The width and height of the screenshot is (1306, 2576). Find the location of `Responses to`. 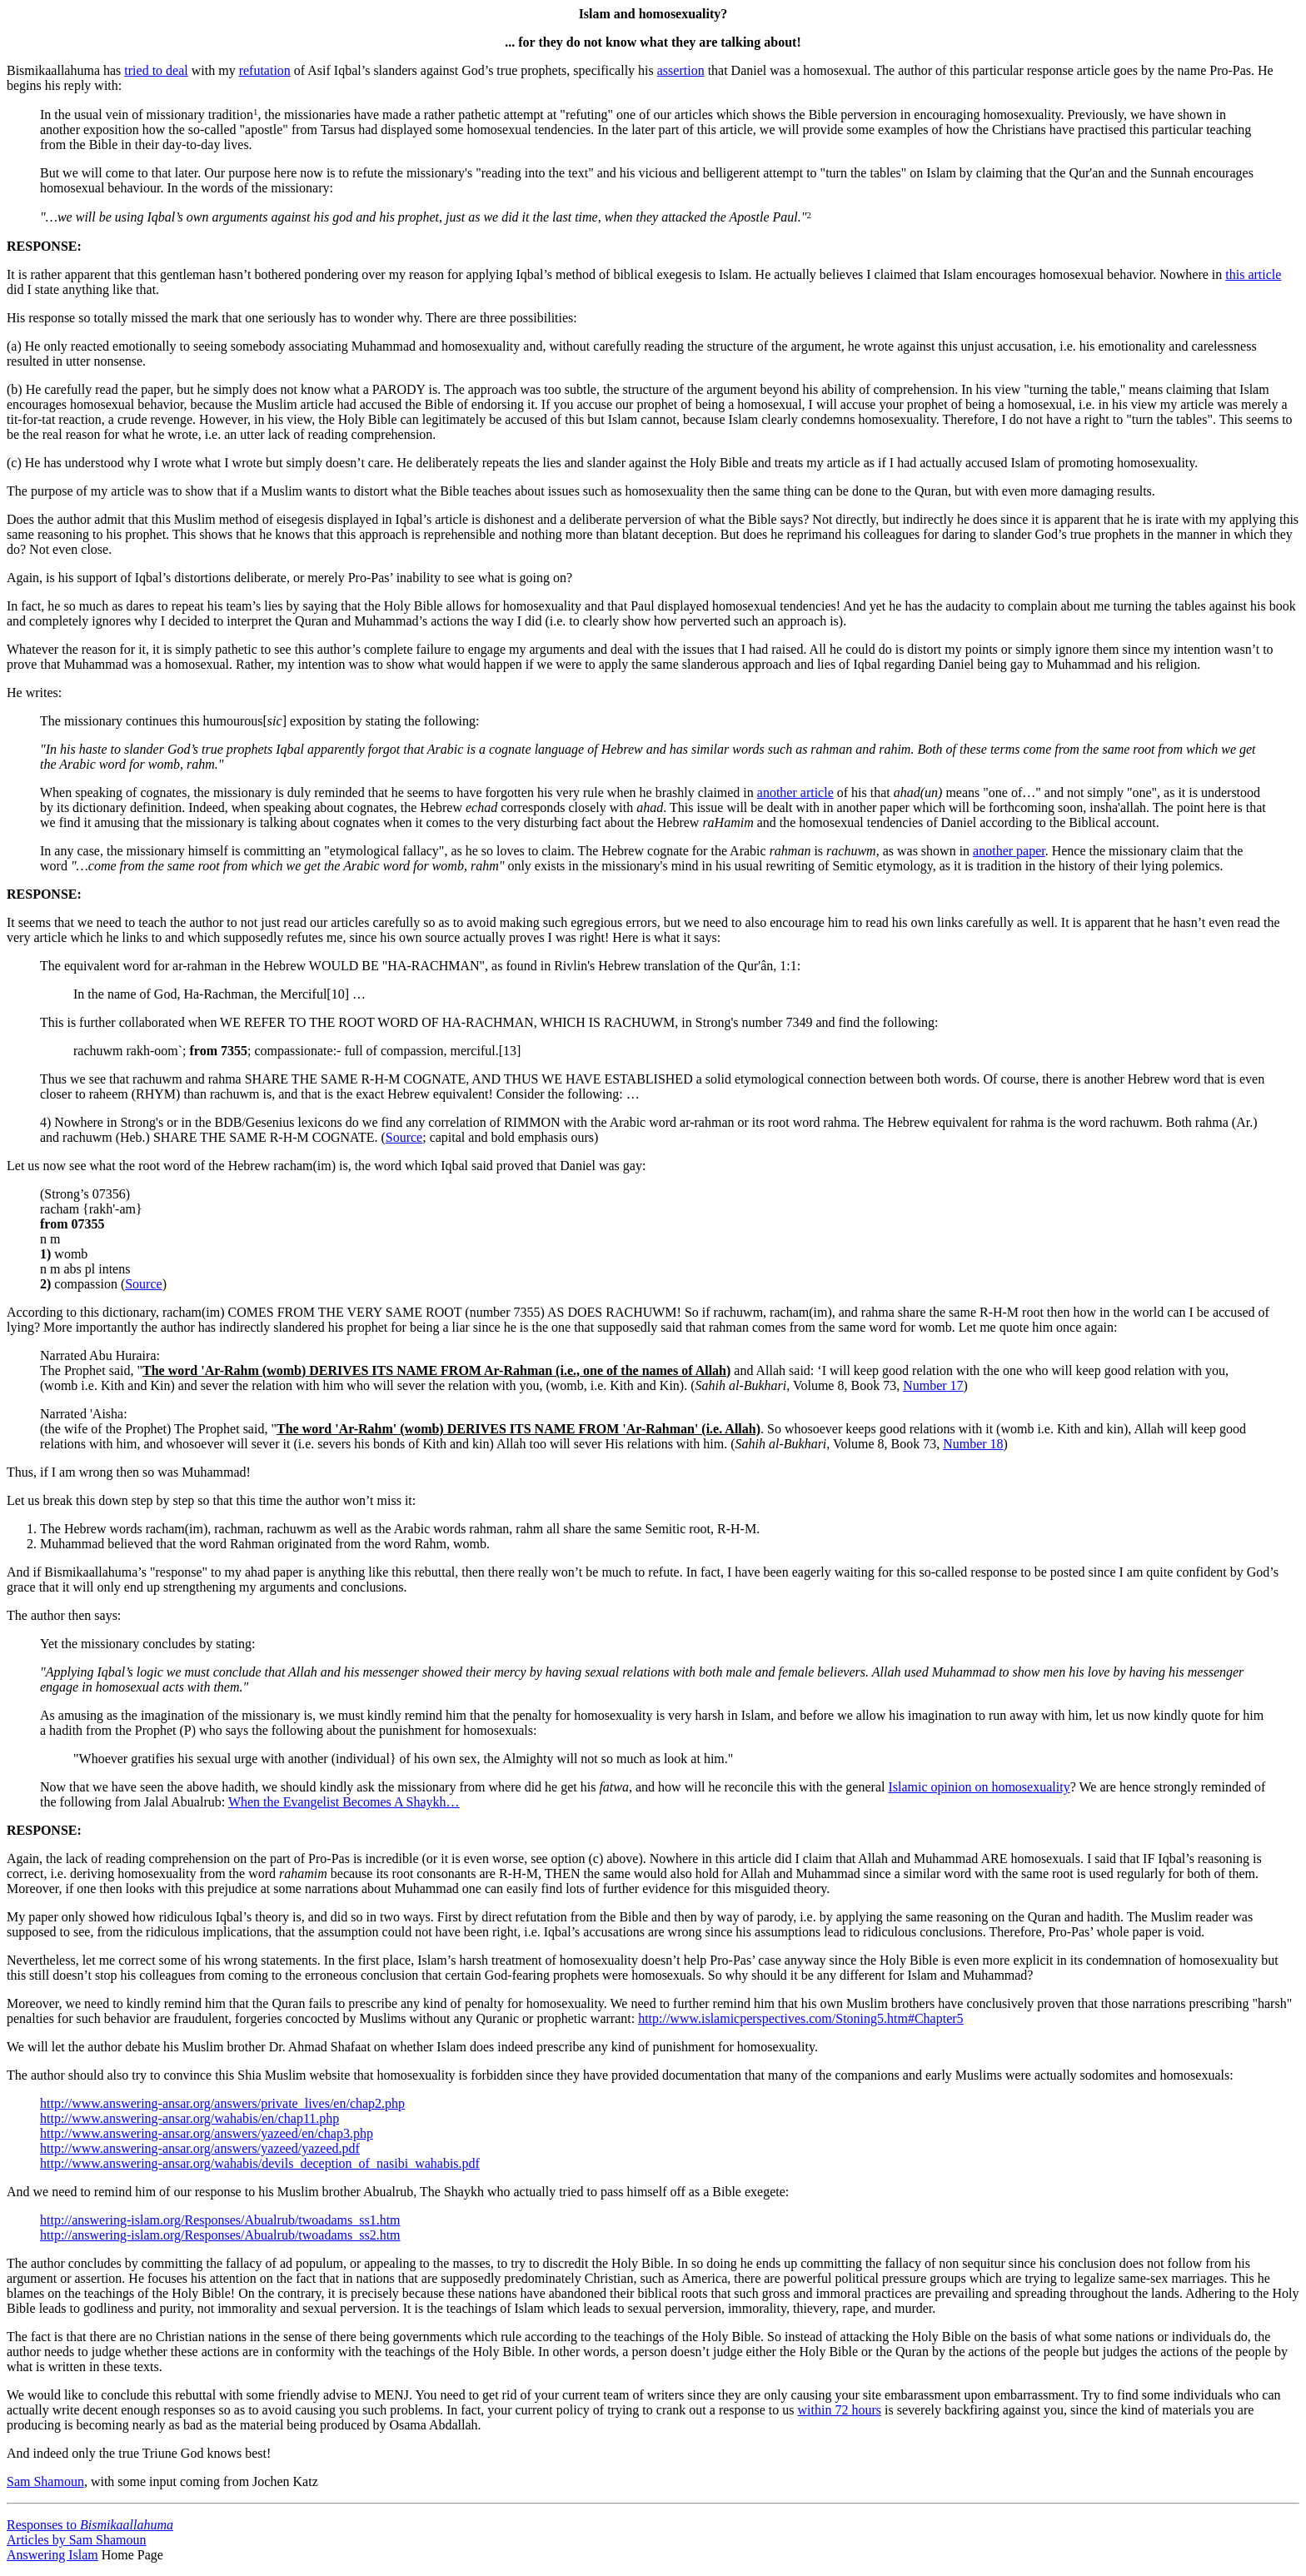

Responses to is located at coordinates (90, 2525).